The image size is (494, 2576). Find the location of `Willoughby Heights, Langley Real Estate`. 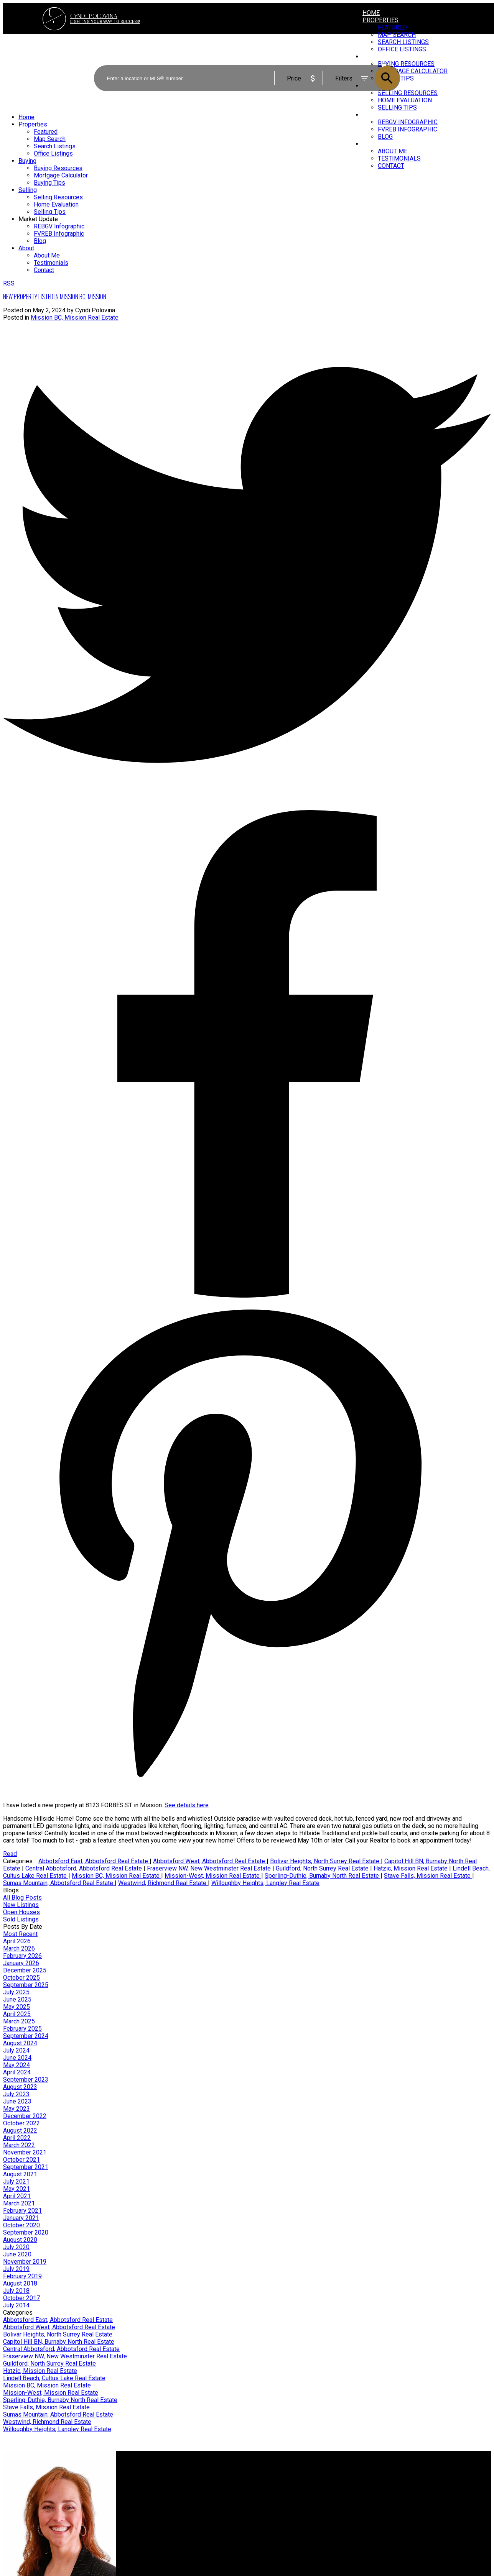

Willoughby Heights, Langley Real Estate is located at coordinates (265, 1883).